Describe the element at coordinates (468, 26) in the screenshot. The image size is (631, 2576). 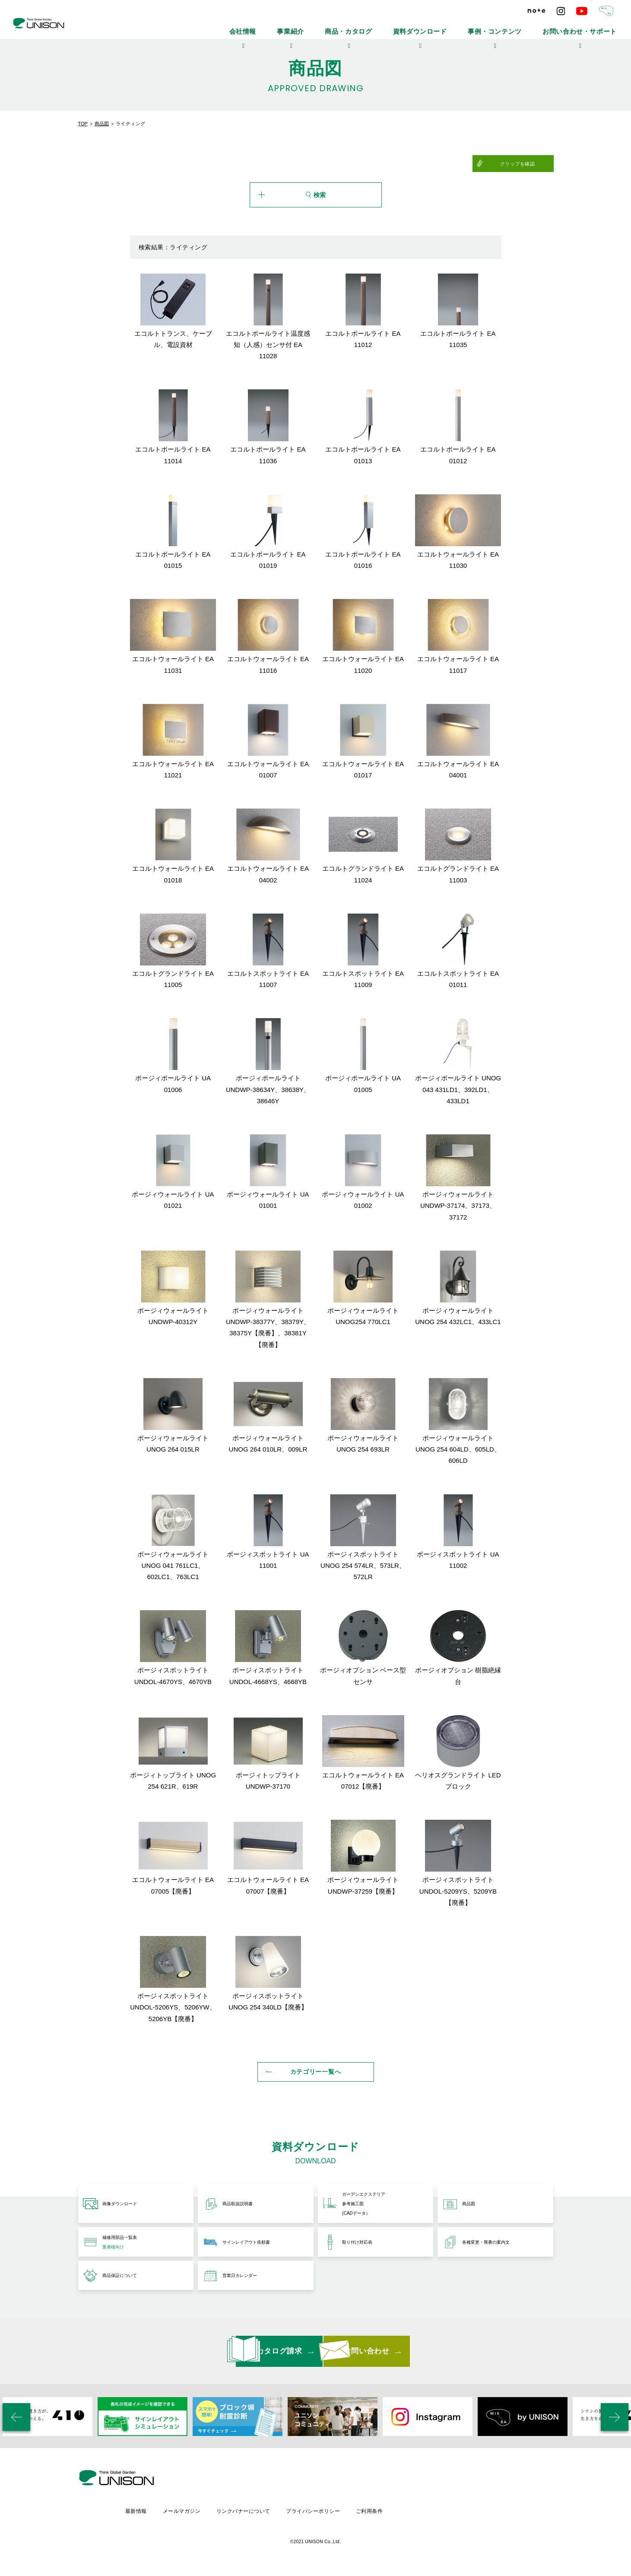
I see `資料ダウンロード` at that location.